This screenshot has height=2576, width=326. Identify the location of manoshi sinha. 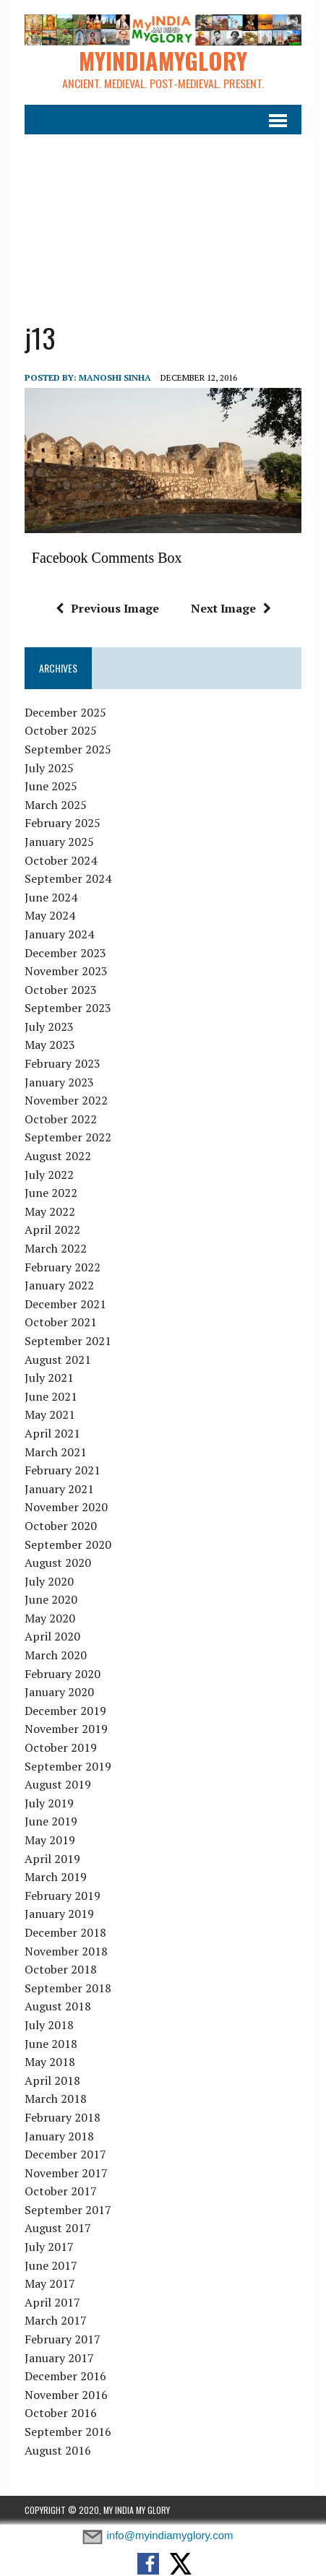
(115, 377).